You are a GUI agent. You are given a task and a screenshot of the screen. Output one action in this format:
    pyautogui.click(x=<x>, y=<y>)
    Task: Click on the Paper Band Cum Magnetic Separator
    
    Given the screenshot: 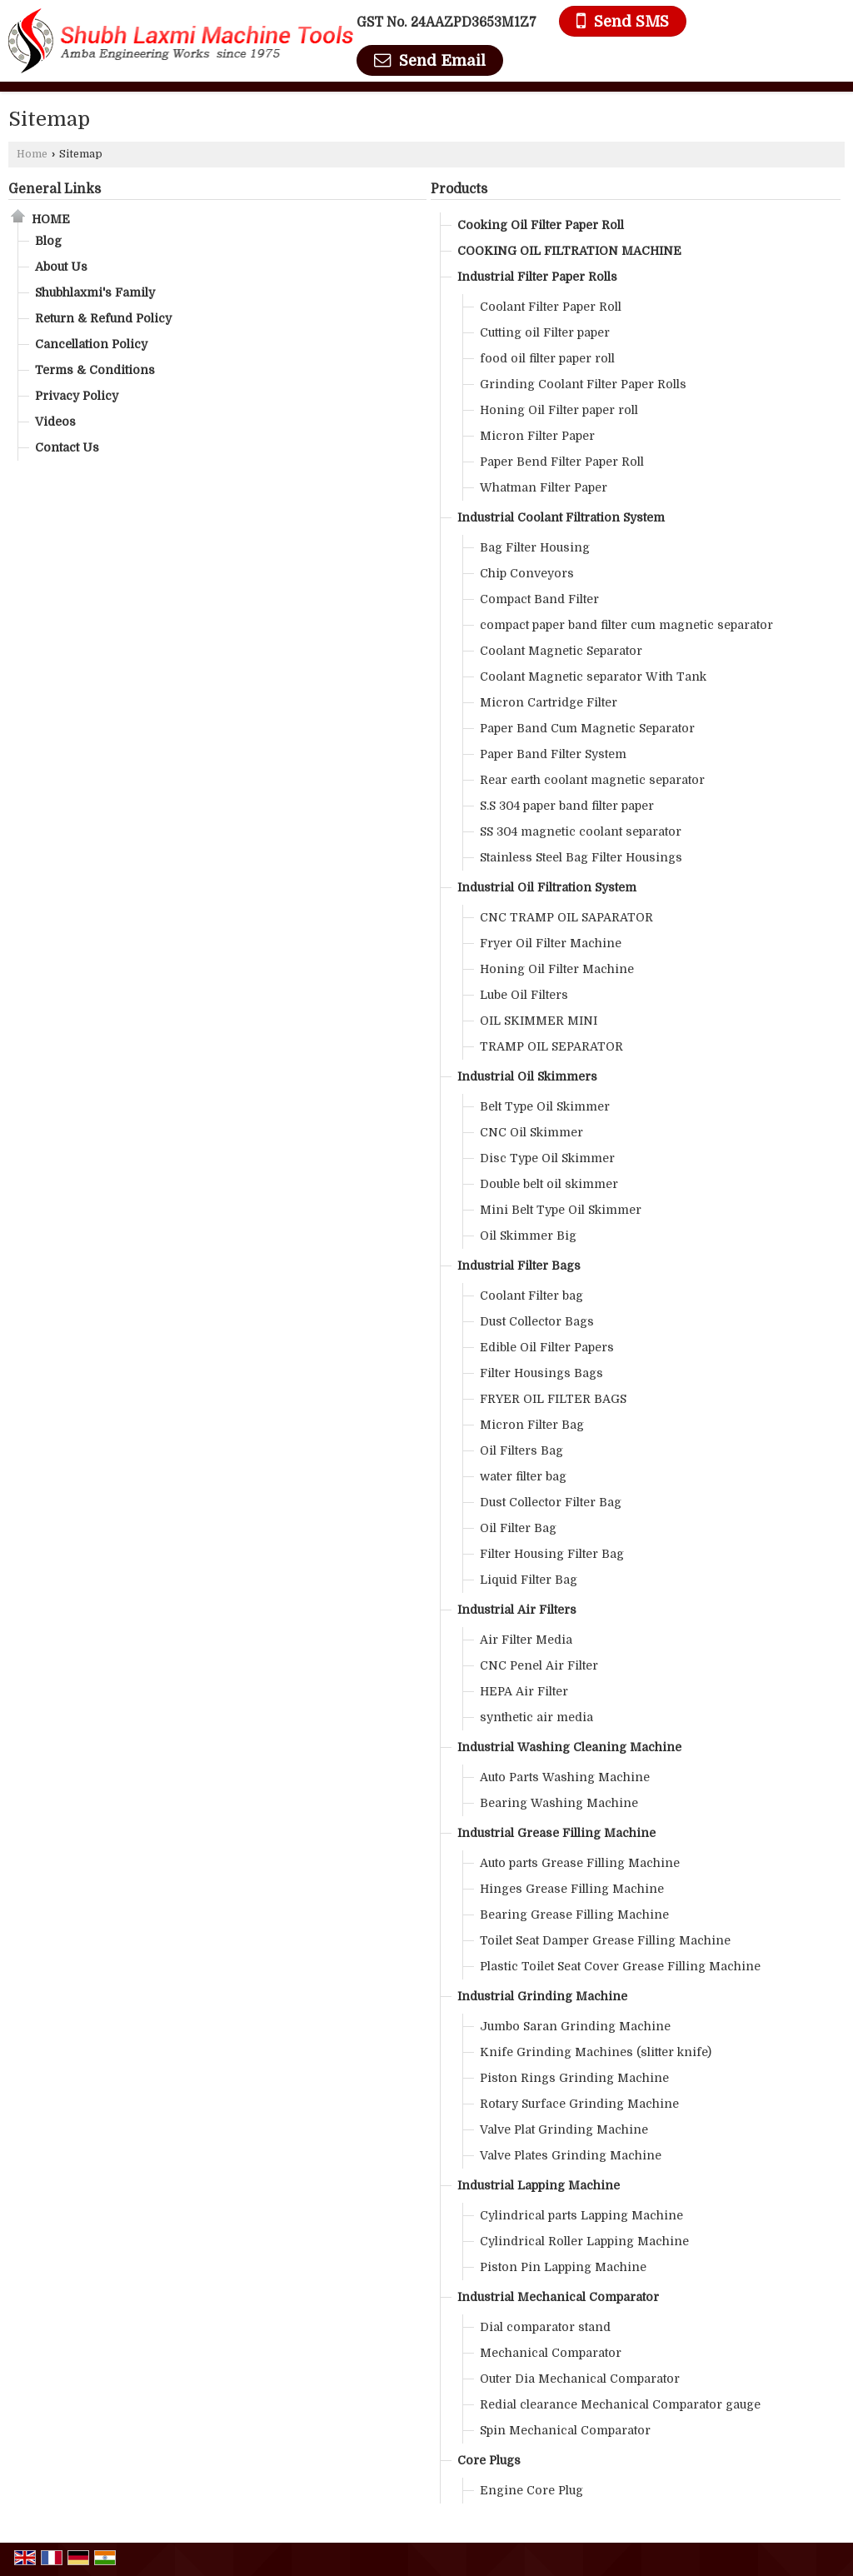 What is the action you would take?
    pyautogui.click(x=587, y=728)
    